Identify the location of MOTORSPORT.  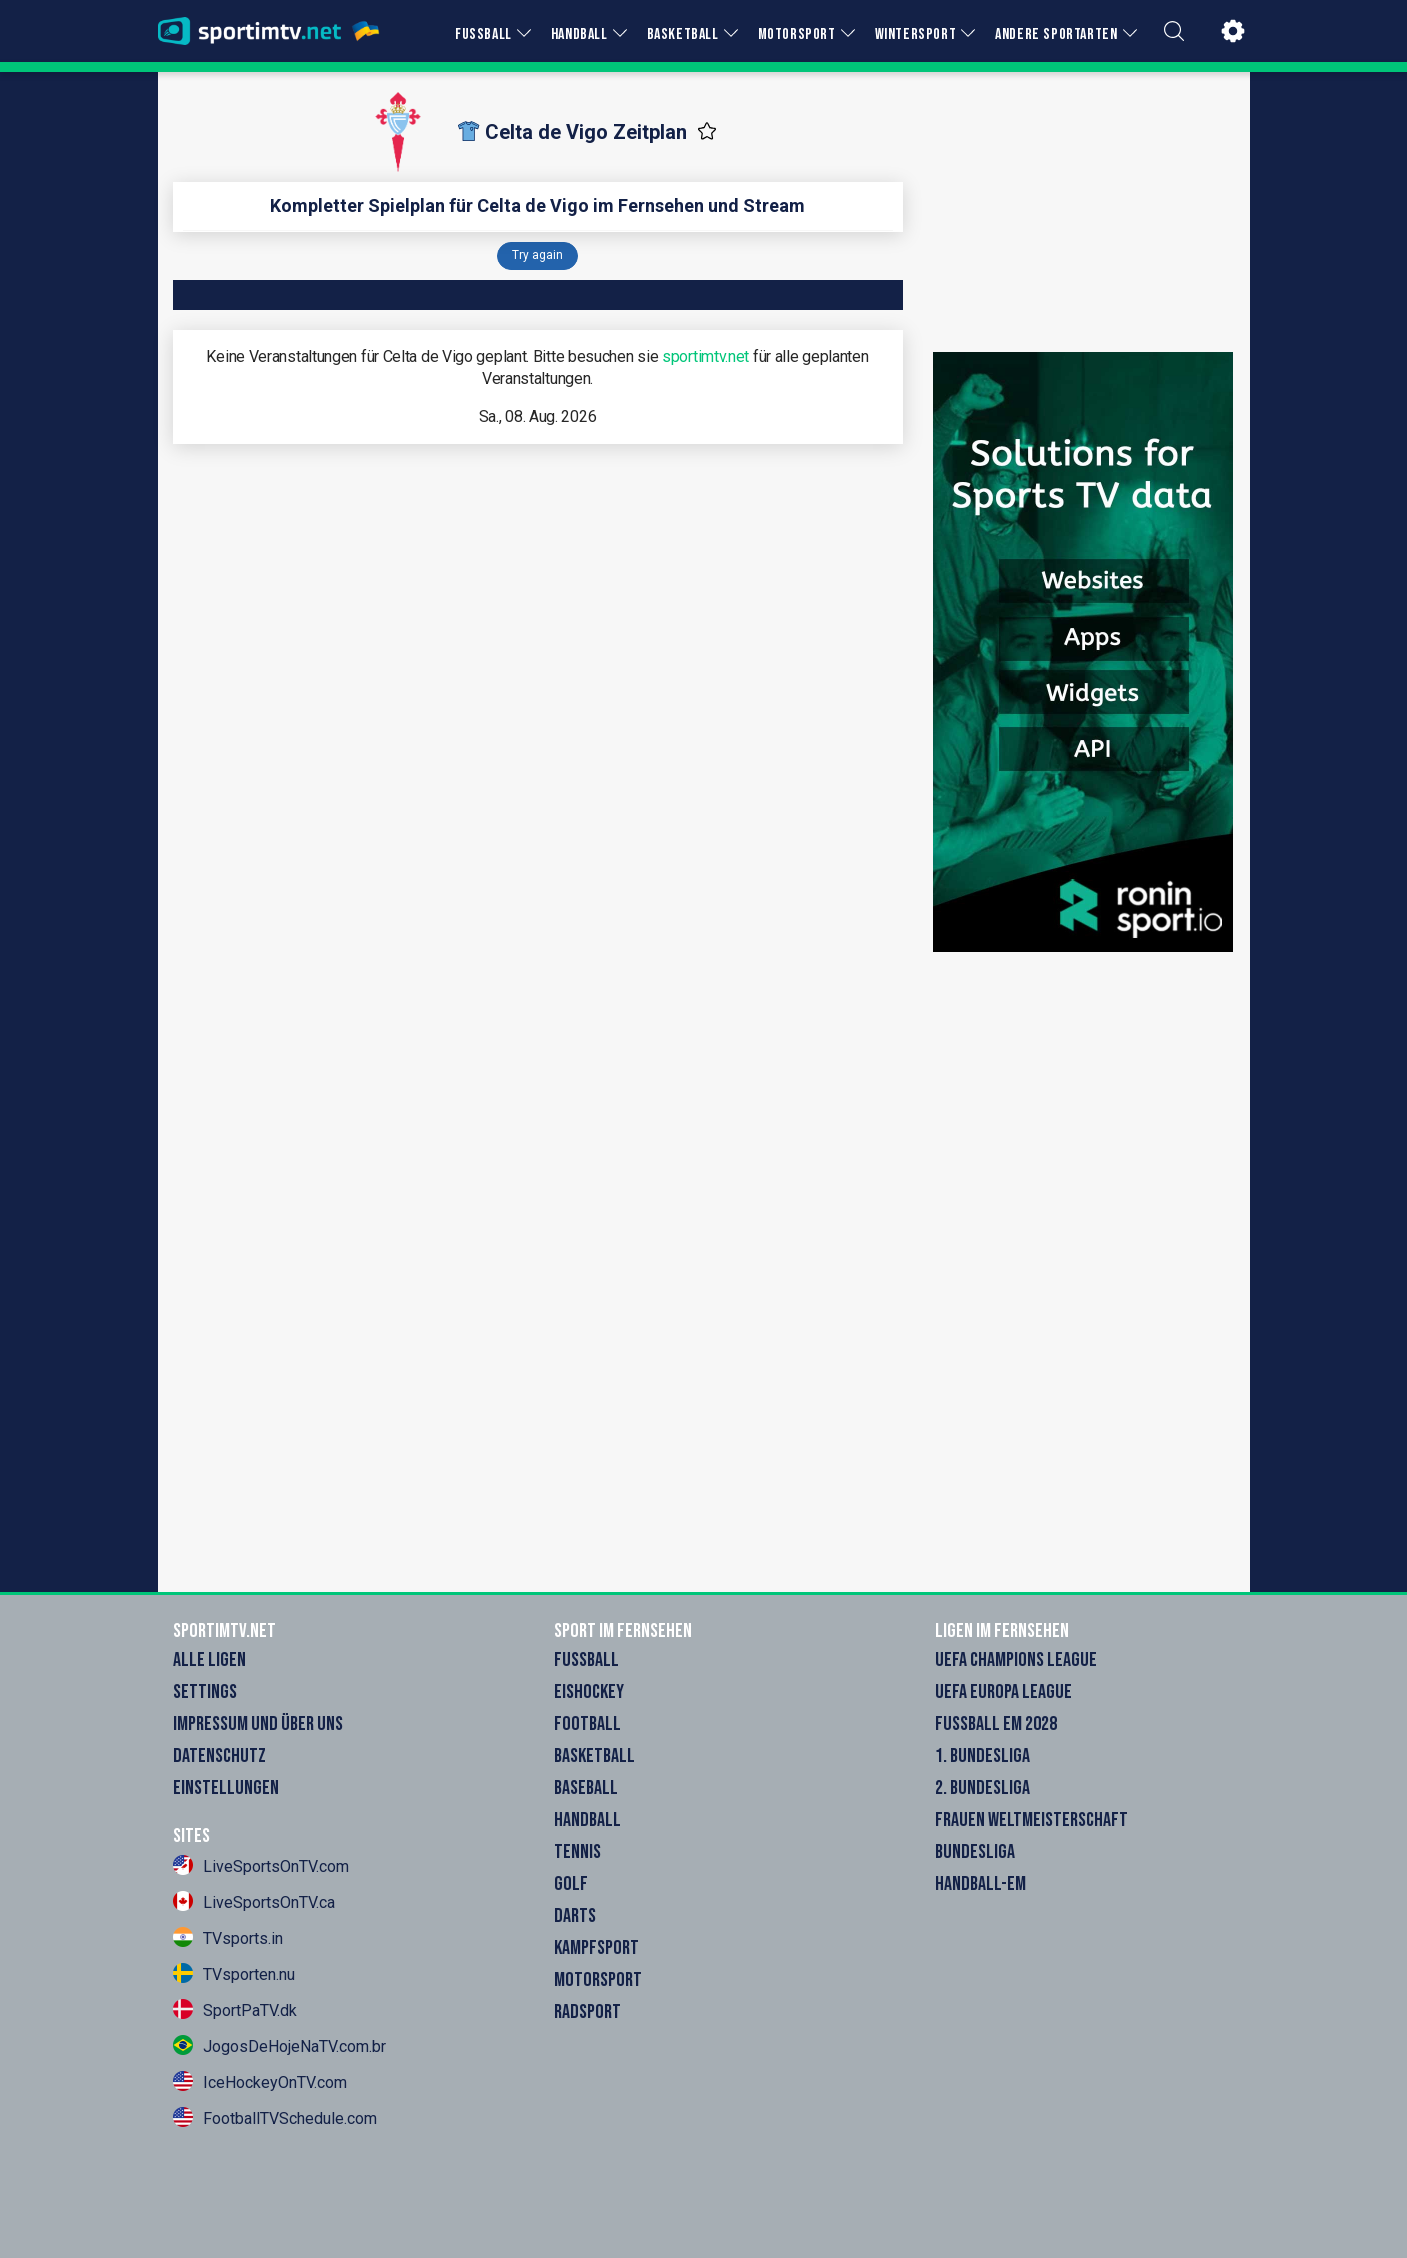
(797, 34).